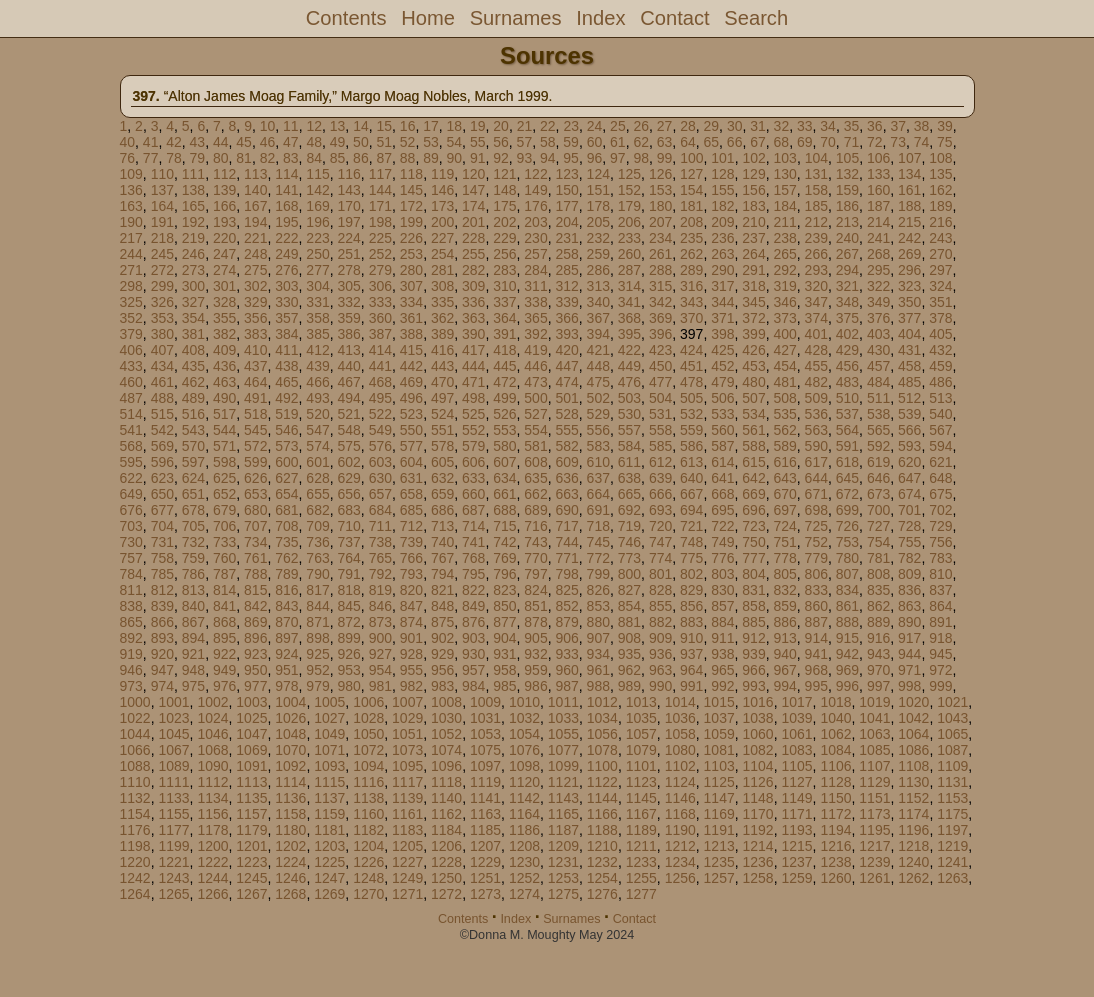  Describe the element at coordinates (224, 430) in the screenshot. I see `544` at that location.